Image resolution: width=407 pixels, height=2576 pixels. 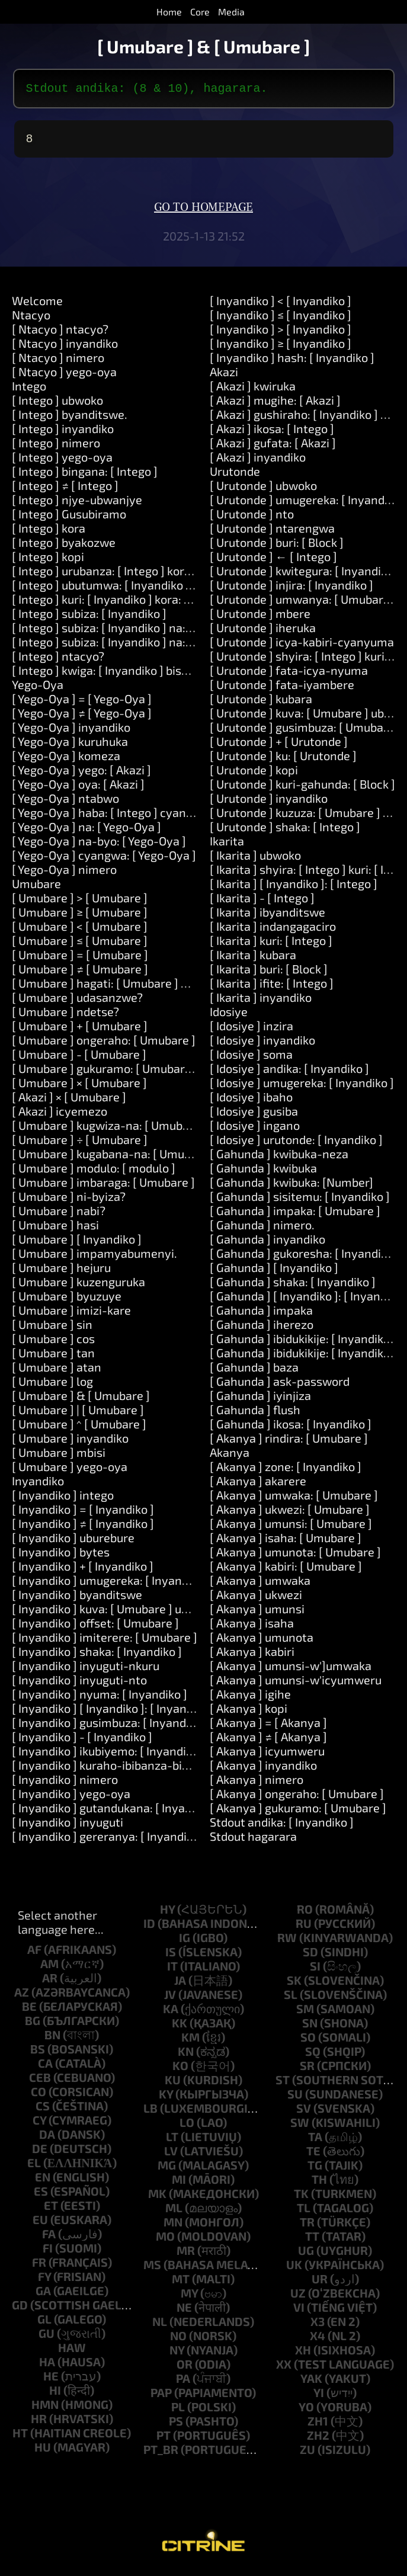 What do you see at coordinates (252, 1656) in the screenshot?
I see `[ Akanya ] kabiri` at bounding box center [252, 1656].